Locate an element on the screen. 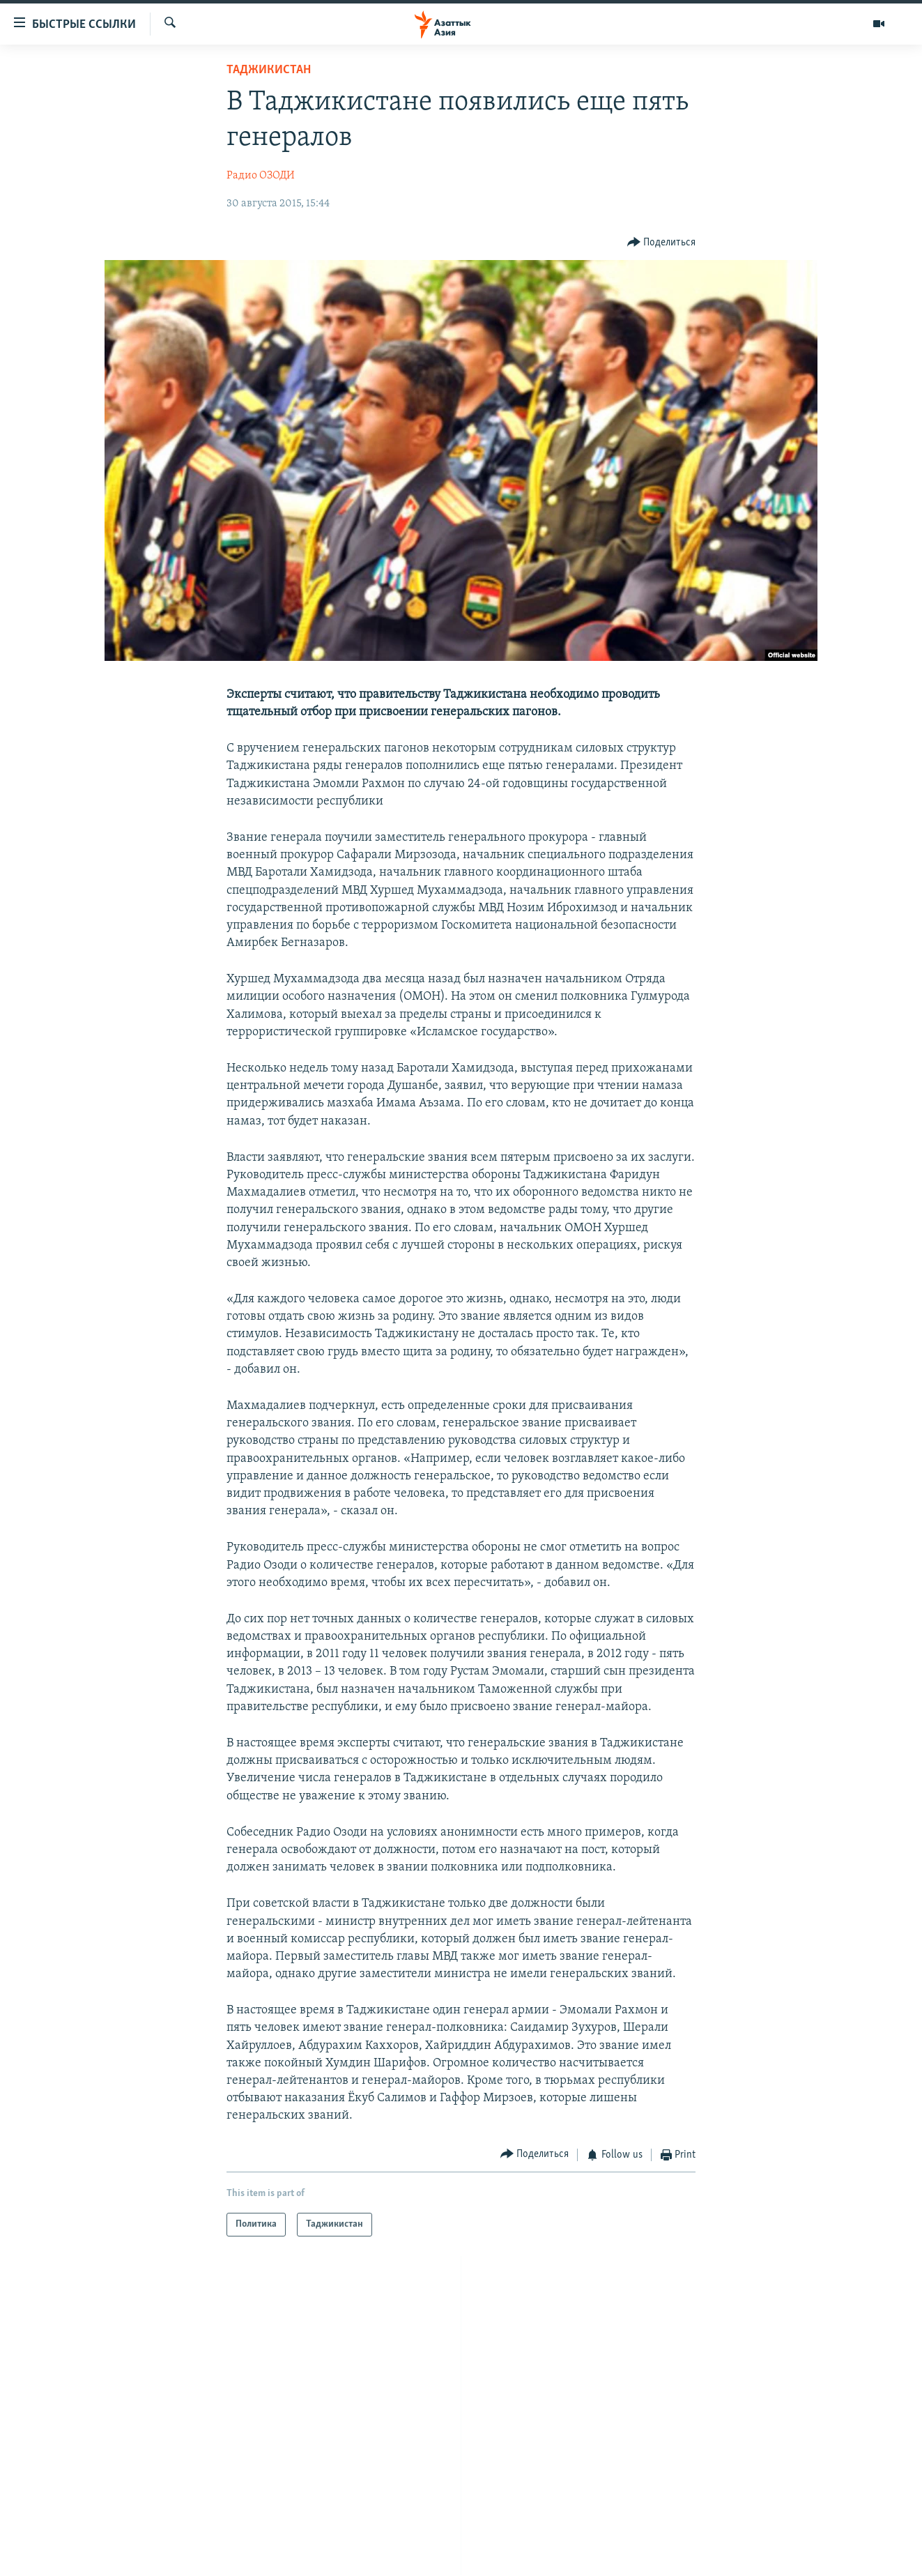 Image resolution: width=922 pixels, height=2576 pixels. [Button] is located at coordinates (661, 242).